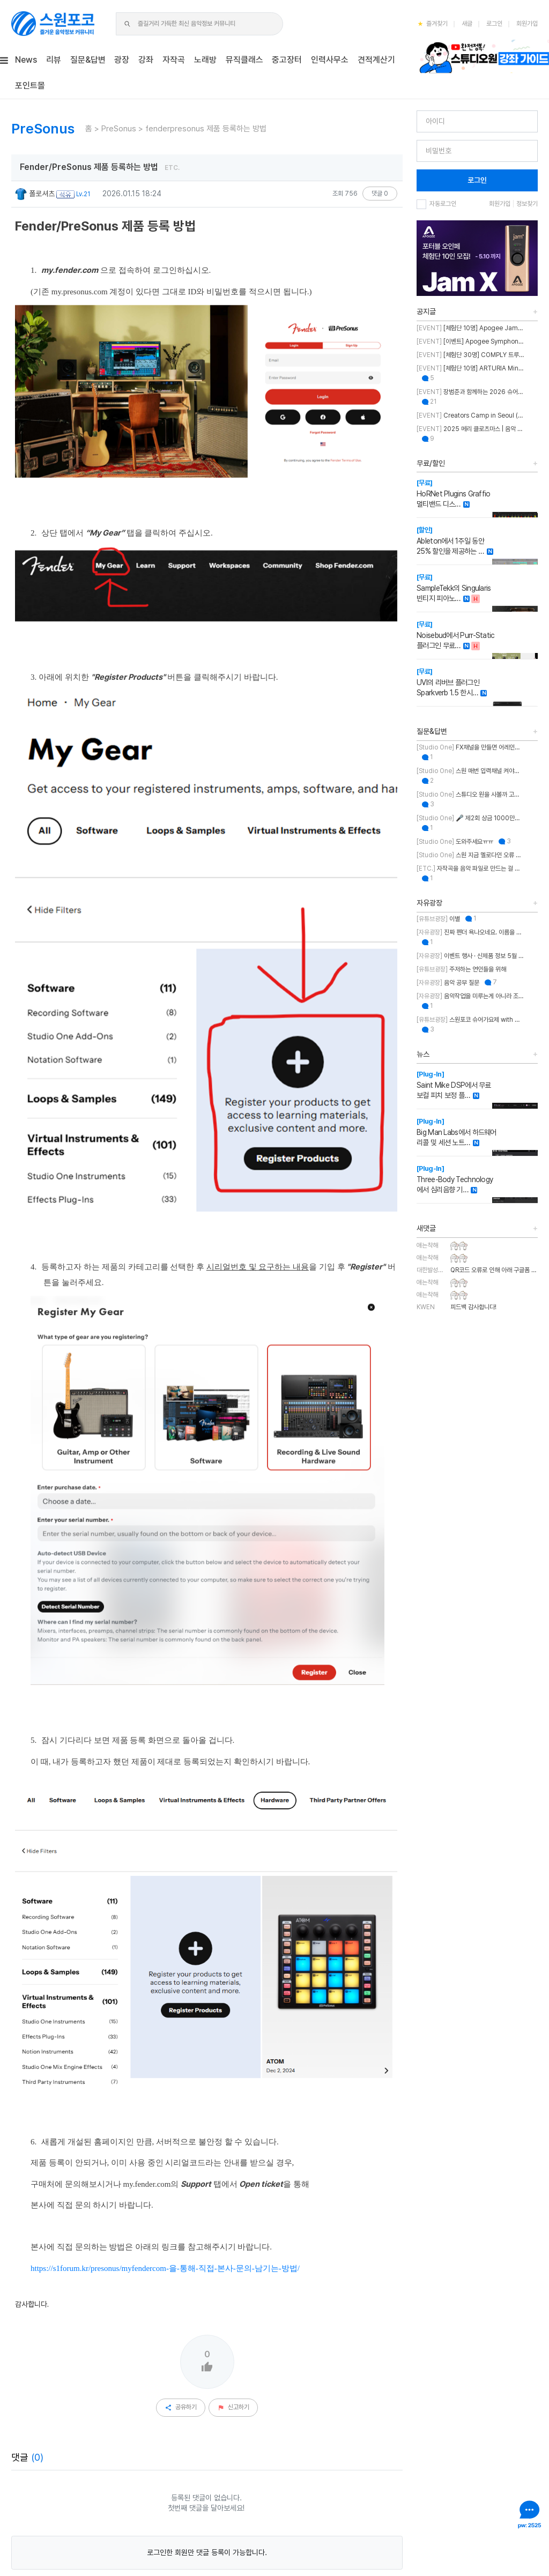  What do you see at coordinates (454, 493) in the screenshot?
I see `HoRNet Plugins Graffio 멀티밴드 디스…` at bounding box center [454, 493].